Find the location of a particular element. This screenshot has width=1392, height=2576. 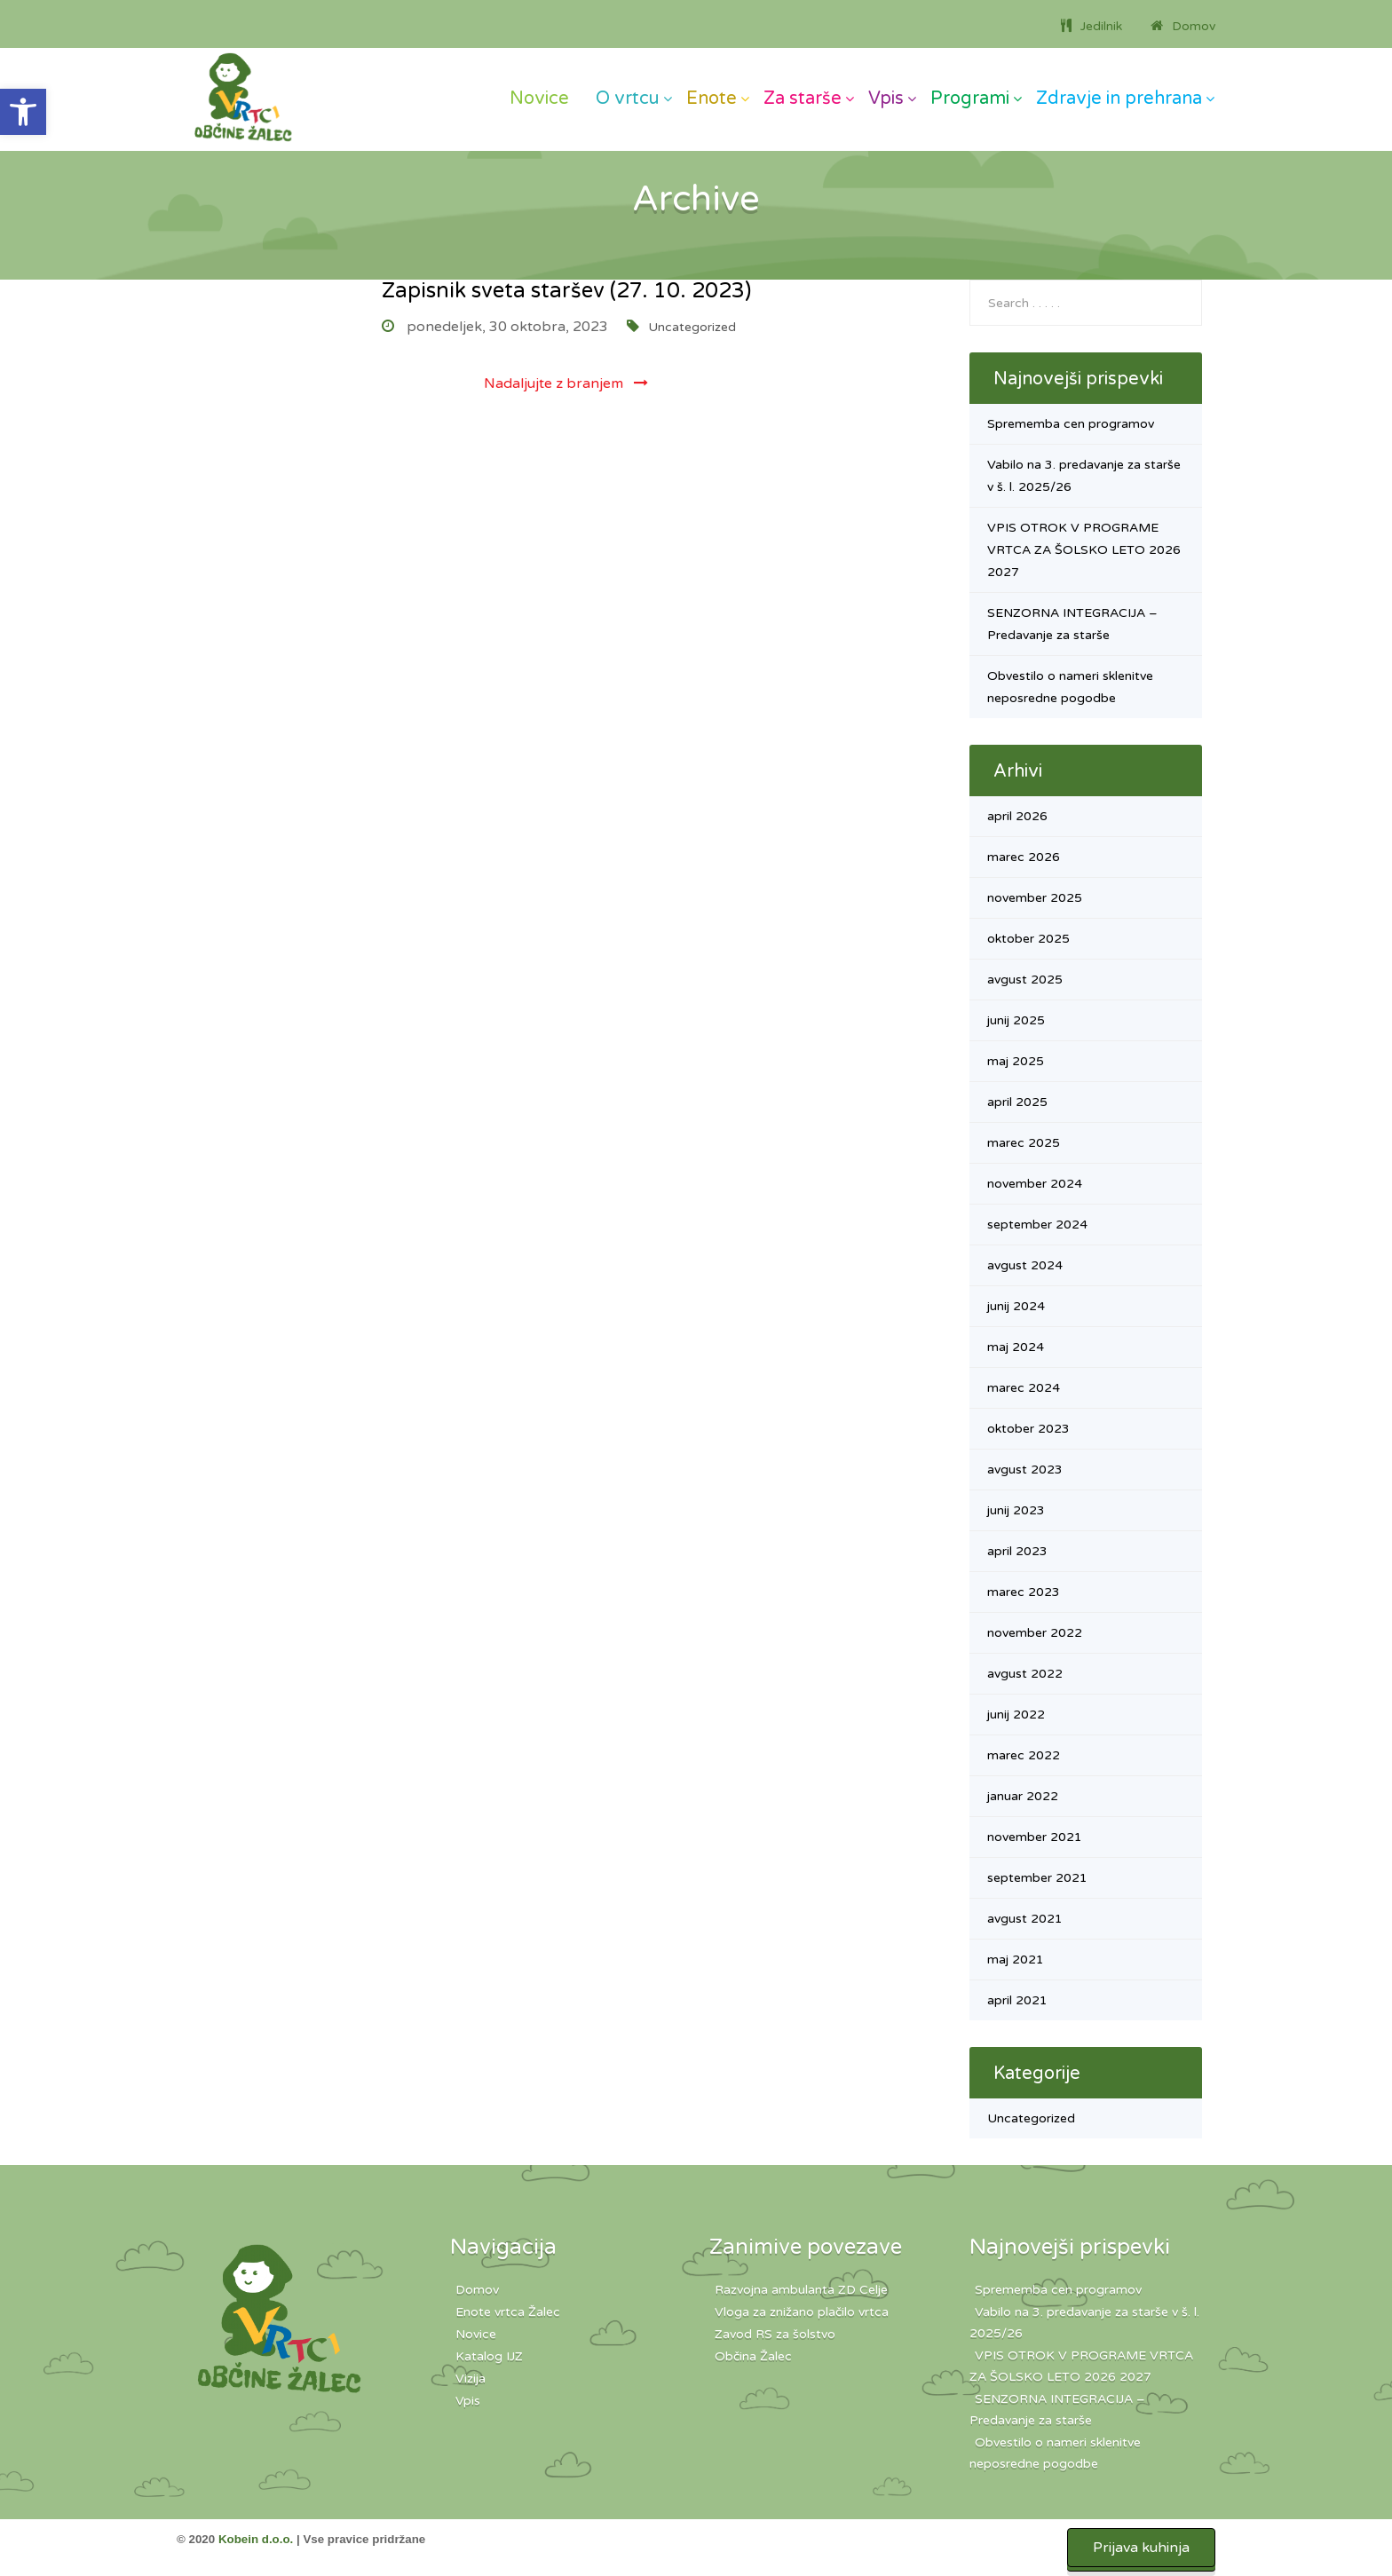

junij 2023 is located at coordinates (1016, 1510).